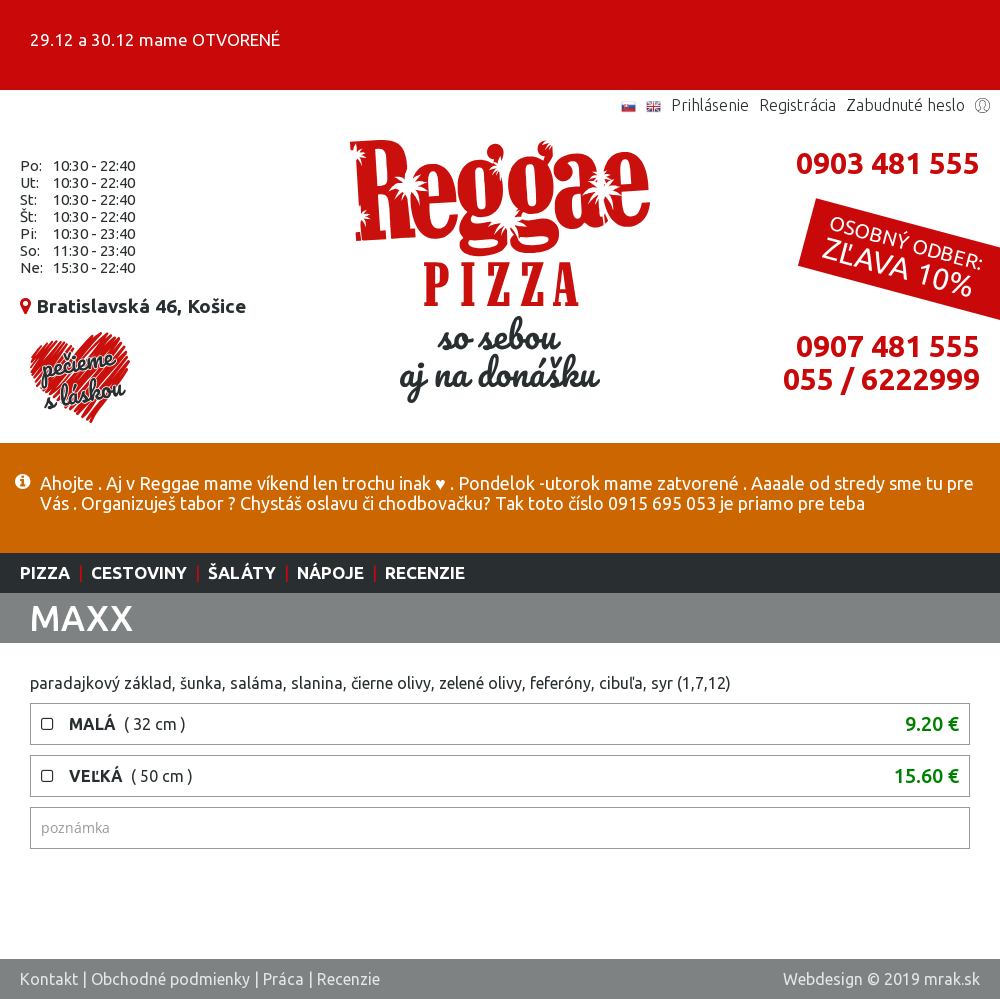  I want to click on Nápoje, so click(330, 572).